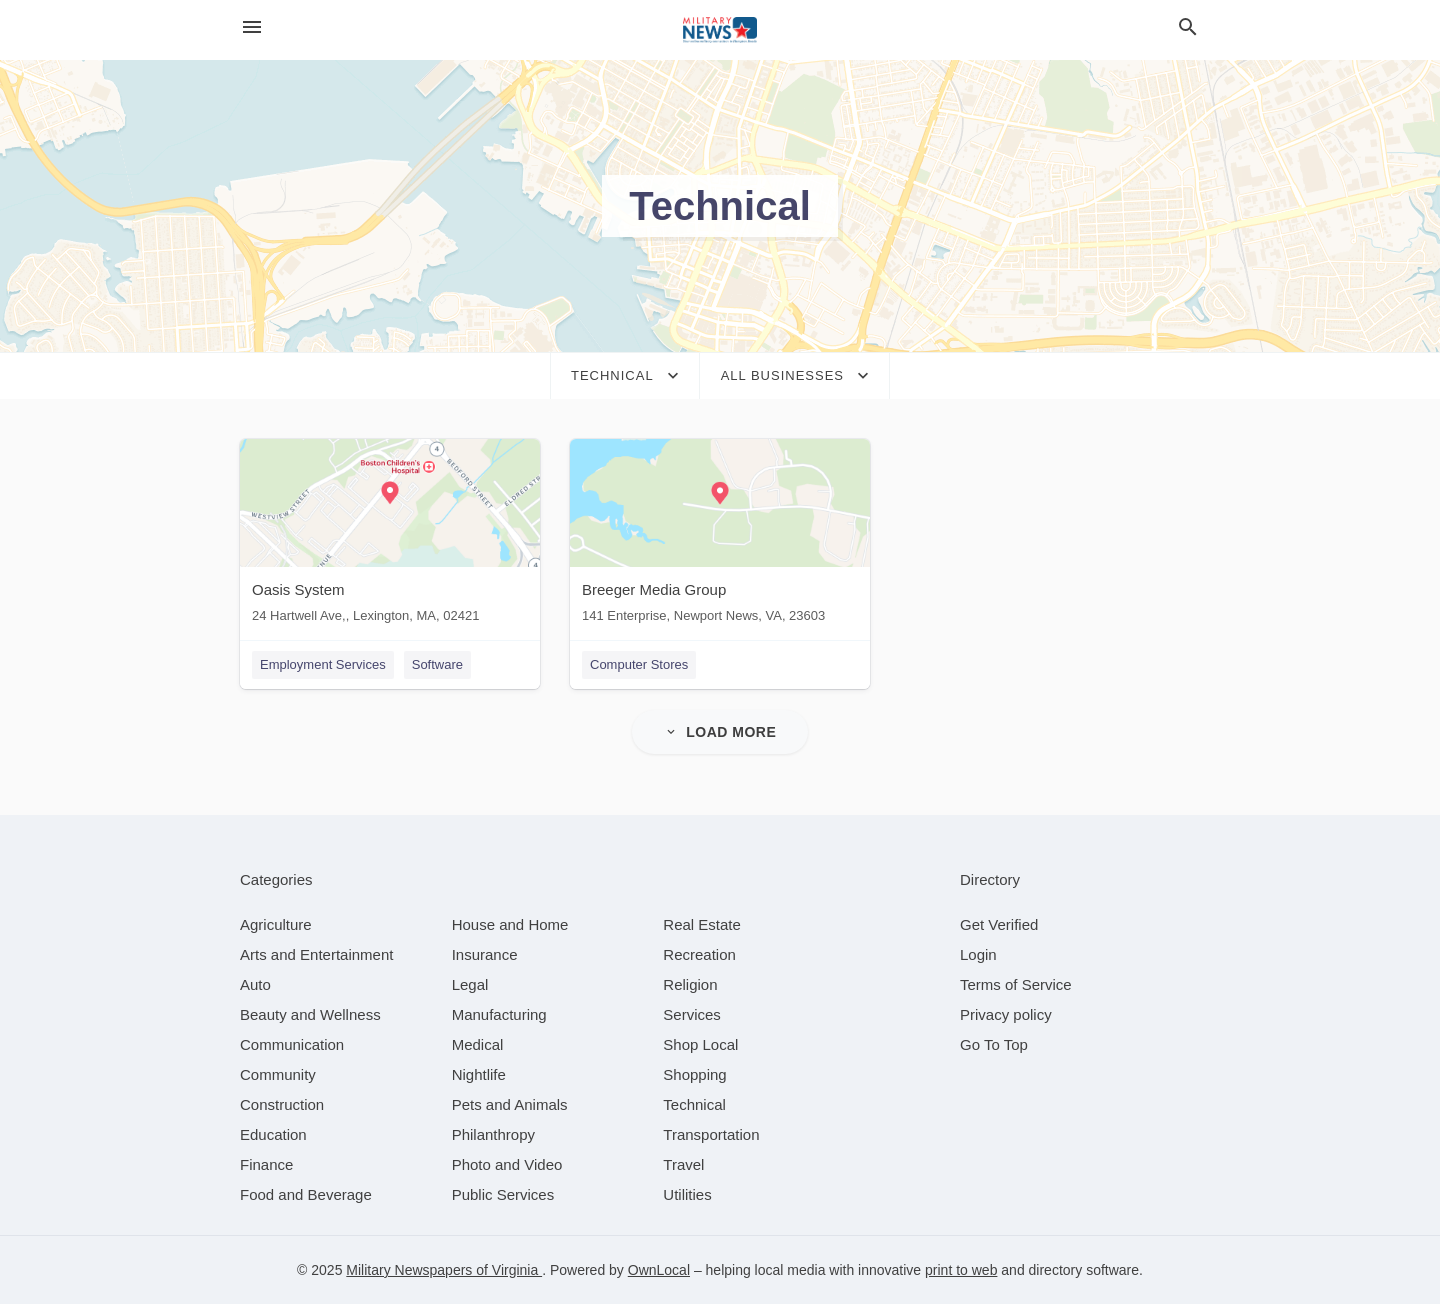  What do you see at coordinates (510, 924) in the screenshot?
I see `[category House and Home]` at bounding box center [510, 924].